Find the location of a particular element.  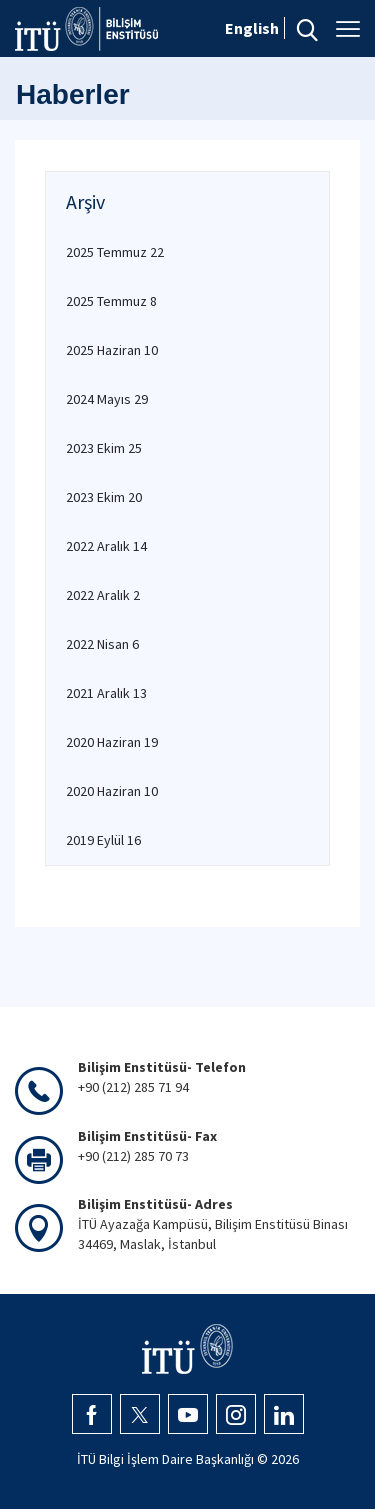

2025 Haziran 10 is located at coordinates (112, 350).